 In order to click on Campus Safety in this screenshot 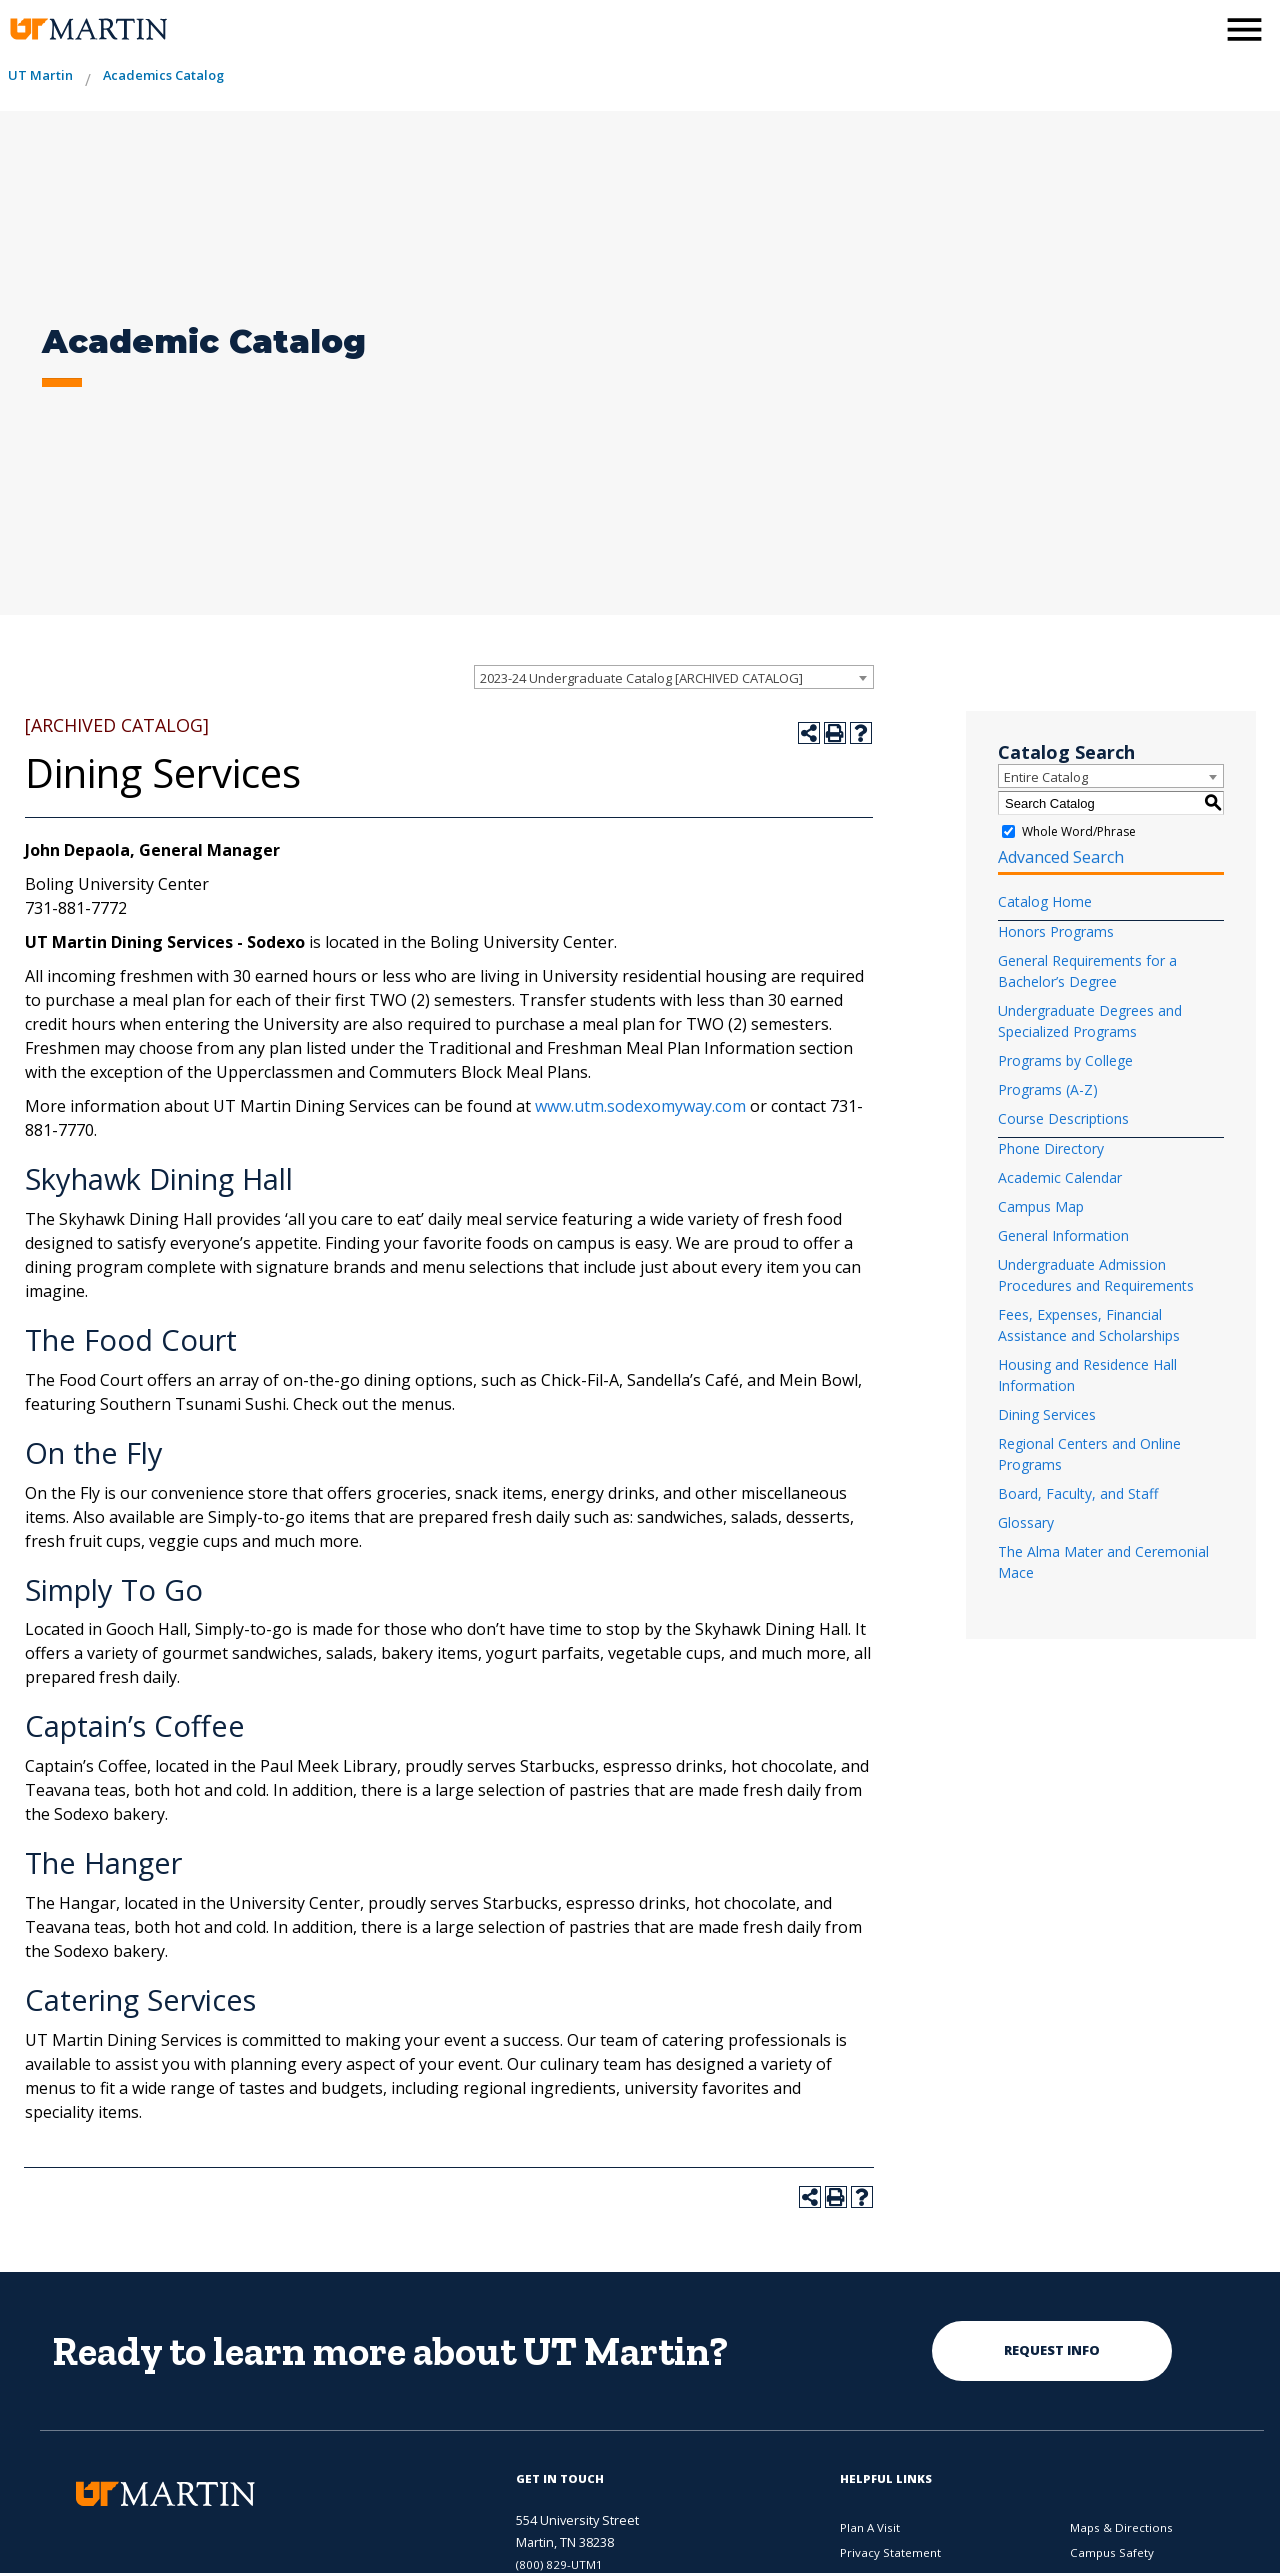, I will do `click(1112, 2552)`.